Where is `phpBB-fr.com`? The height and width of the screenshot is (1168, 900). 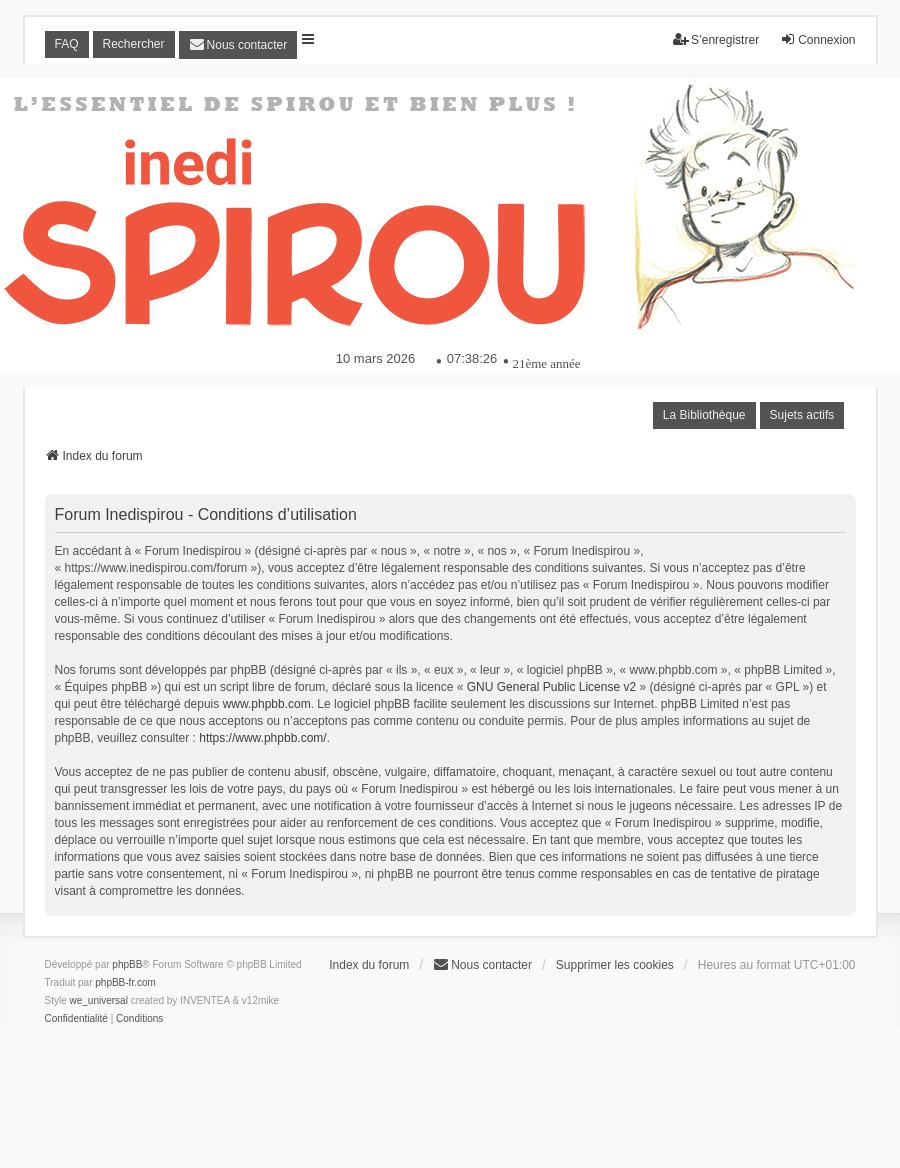 phpBB-fr.com is located at coordinates (125, 982).